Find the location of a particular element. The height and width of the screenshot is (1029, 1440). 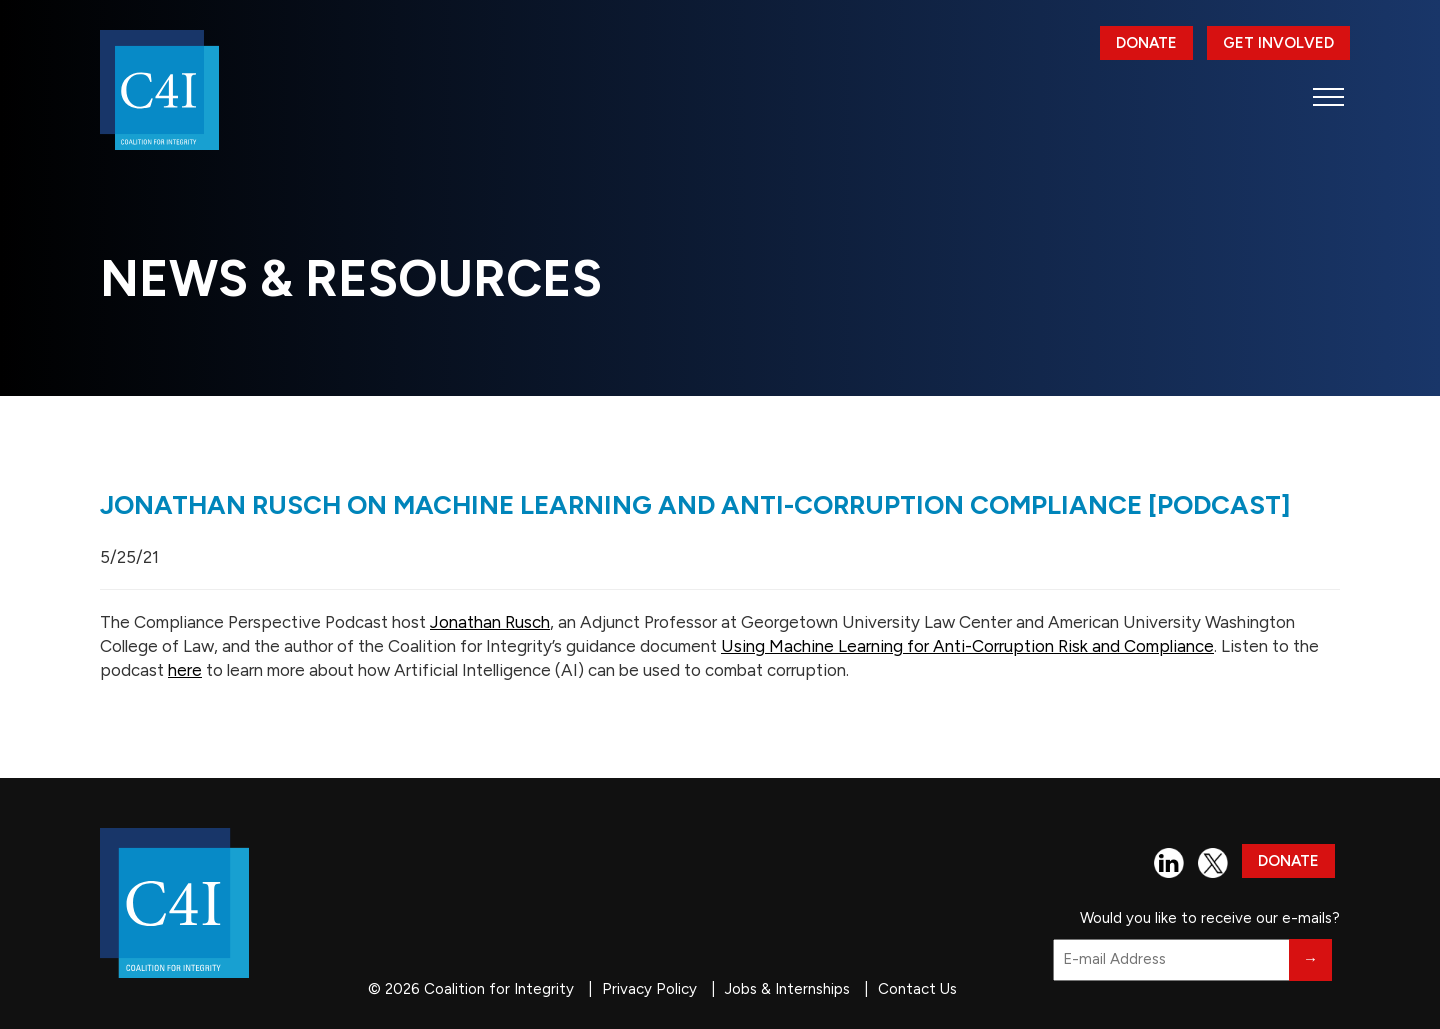

Privacy Policy is located at coordinates (649, 989).